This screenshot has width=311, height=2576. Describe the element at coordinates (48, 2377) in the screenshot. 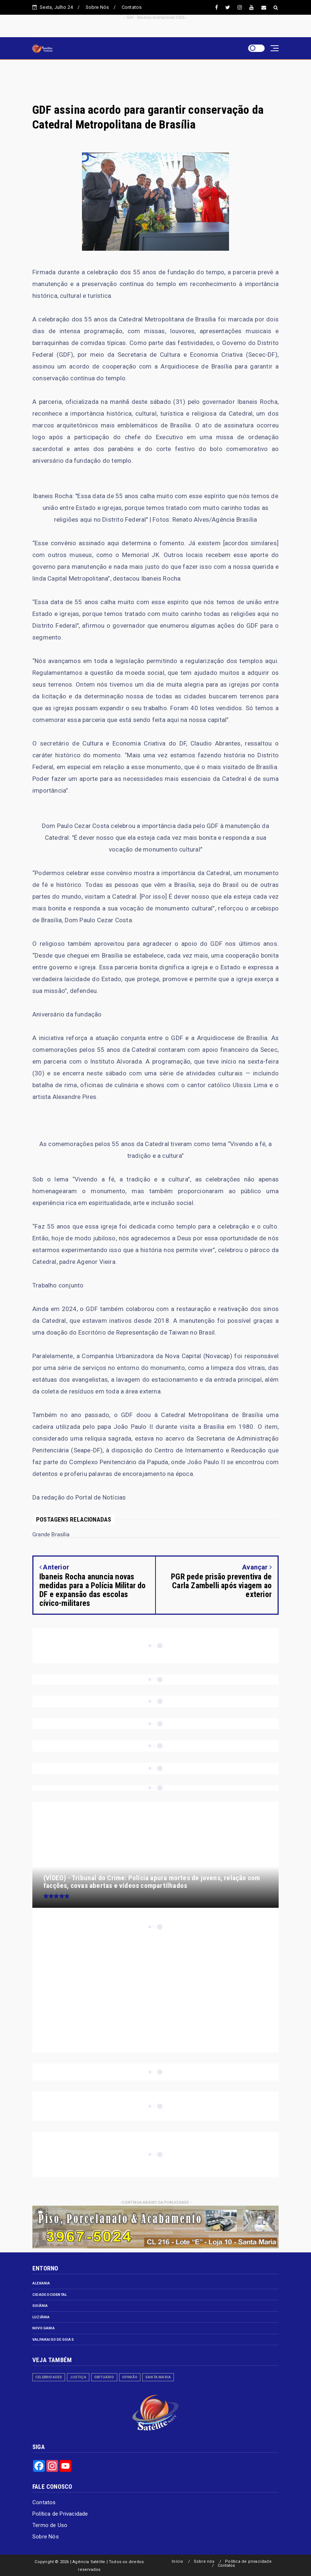

I see `Celebridades` at that location.